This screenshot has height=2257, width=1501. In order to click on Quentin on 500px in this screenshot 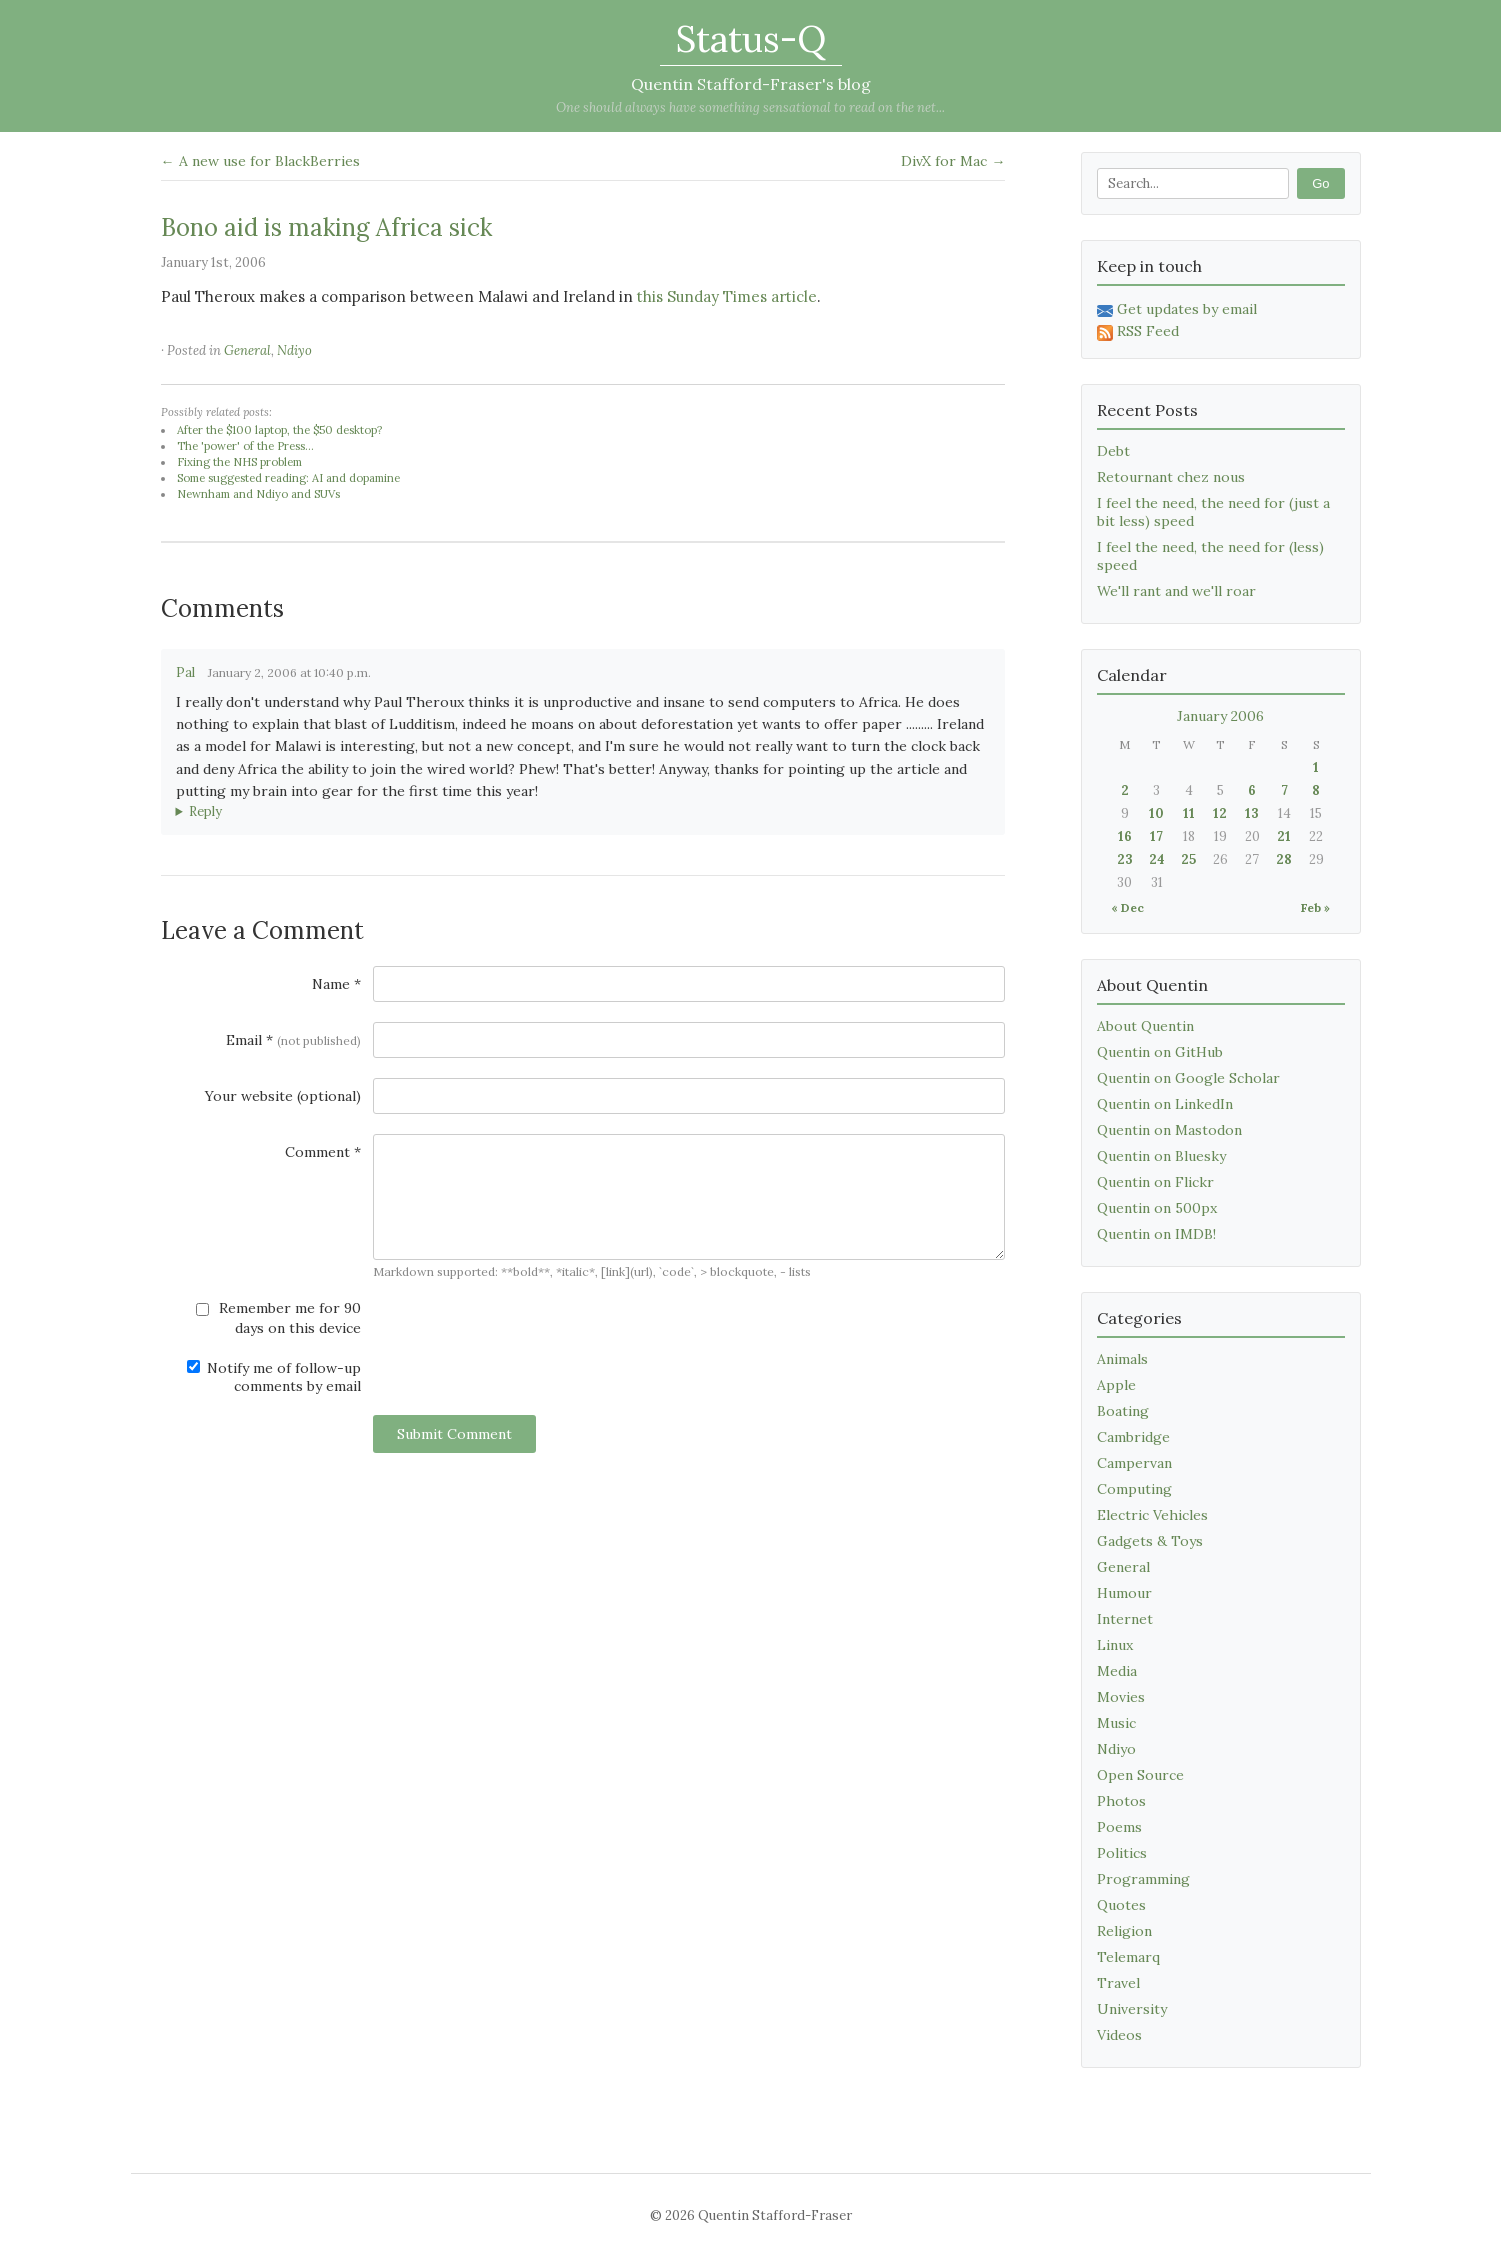, I will do `click(1157, 1208)`.